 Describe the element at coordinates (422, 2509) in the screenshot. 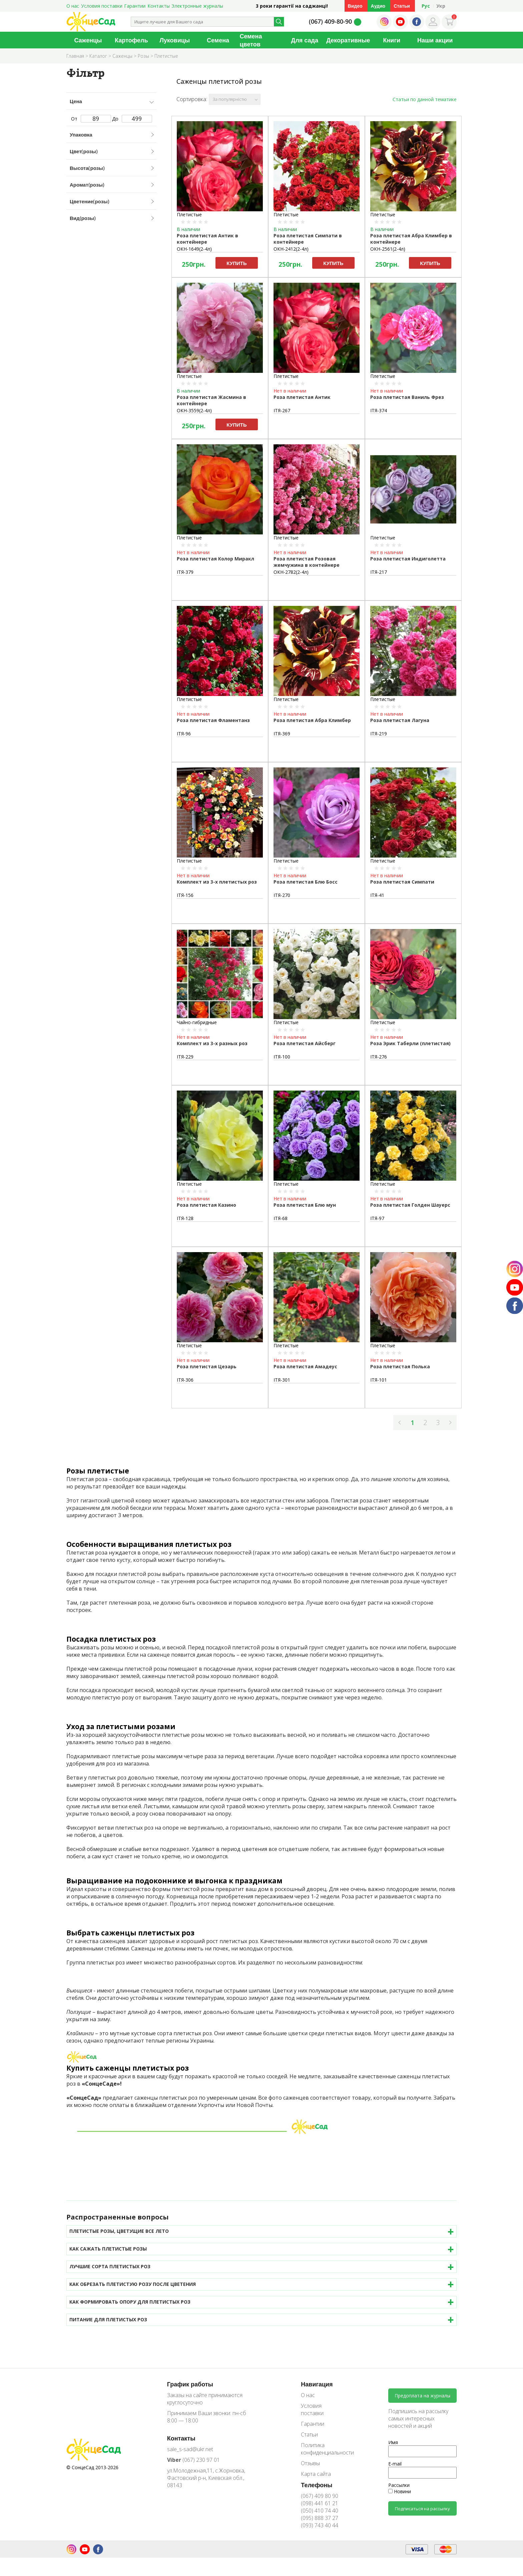

I see `Подписаться на рассылку` at that location.